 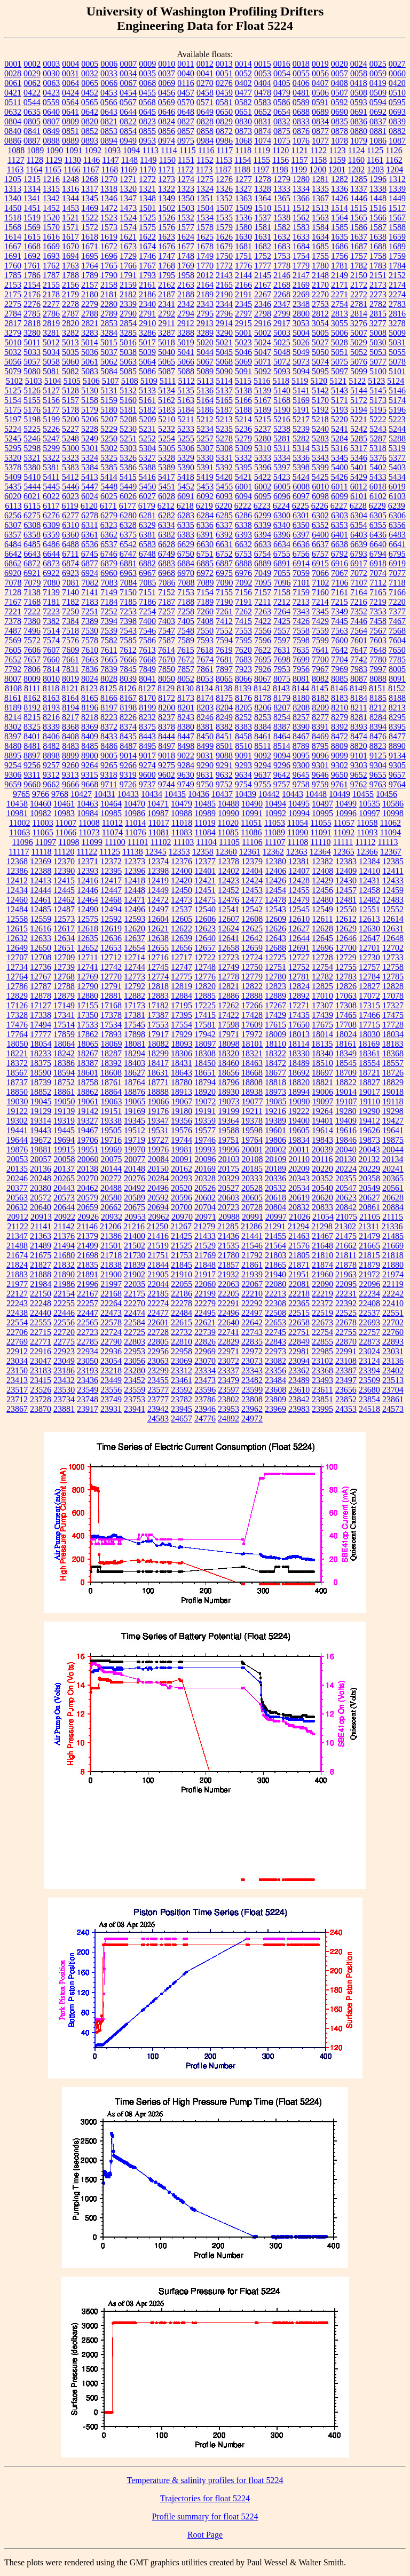 What do you see at coordinates (339, 304) in the screenshot?
I see `2754` at bounding box center [339, 304].